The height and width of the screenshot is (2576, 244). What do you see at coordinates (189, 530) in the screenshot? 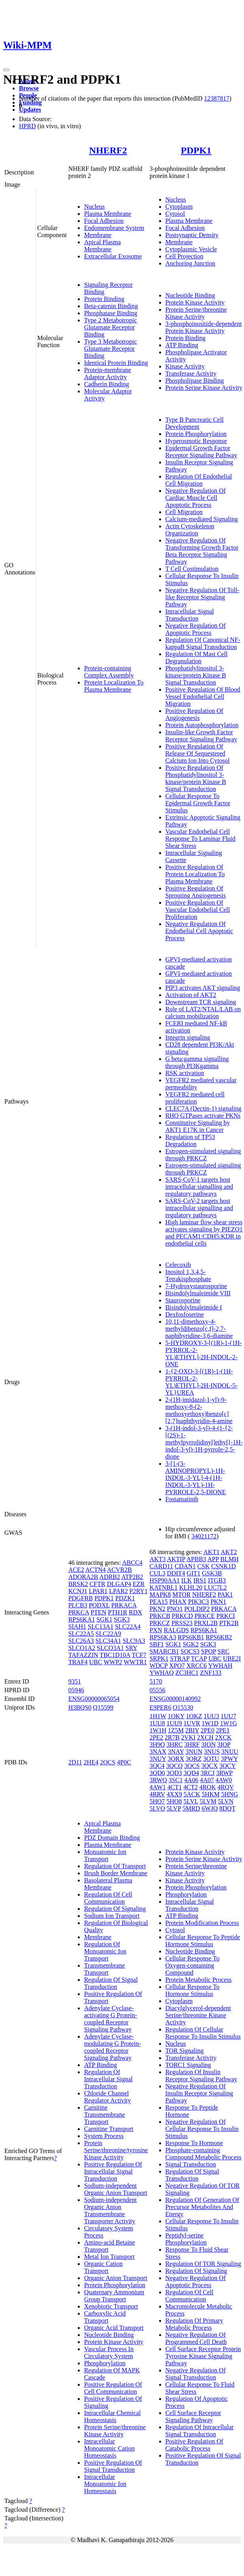
I see `Actin Cytoskeleton Organization` at bounding box center [189, 530].